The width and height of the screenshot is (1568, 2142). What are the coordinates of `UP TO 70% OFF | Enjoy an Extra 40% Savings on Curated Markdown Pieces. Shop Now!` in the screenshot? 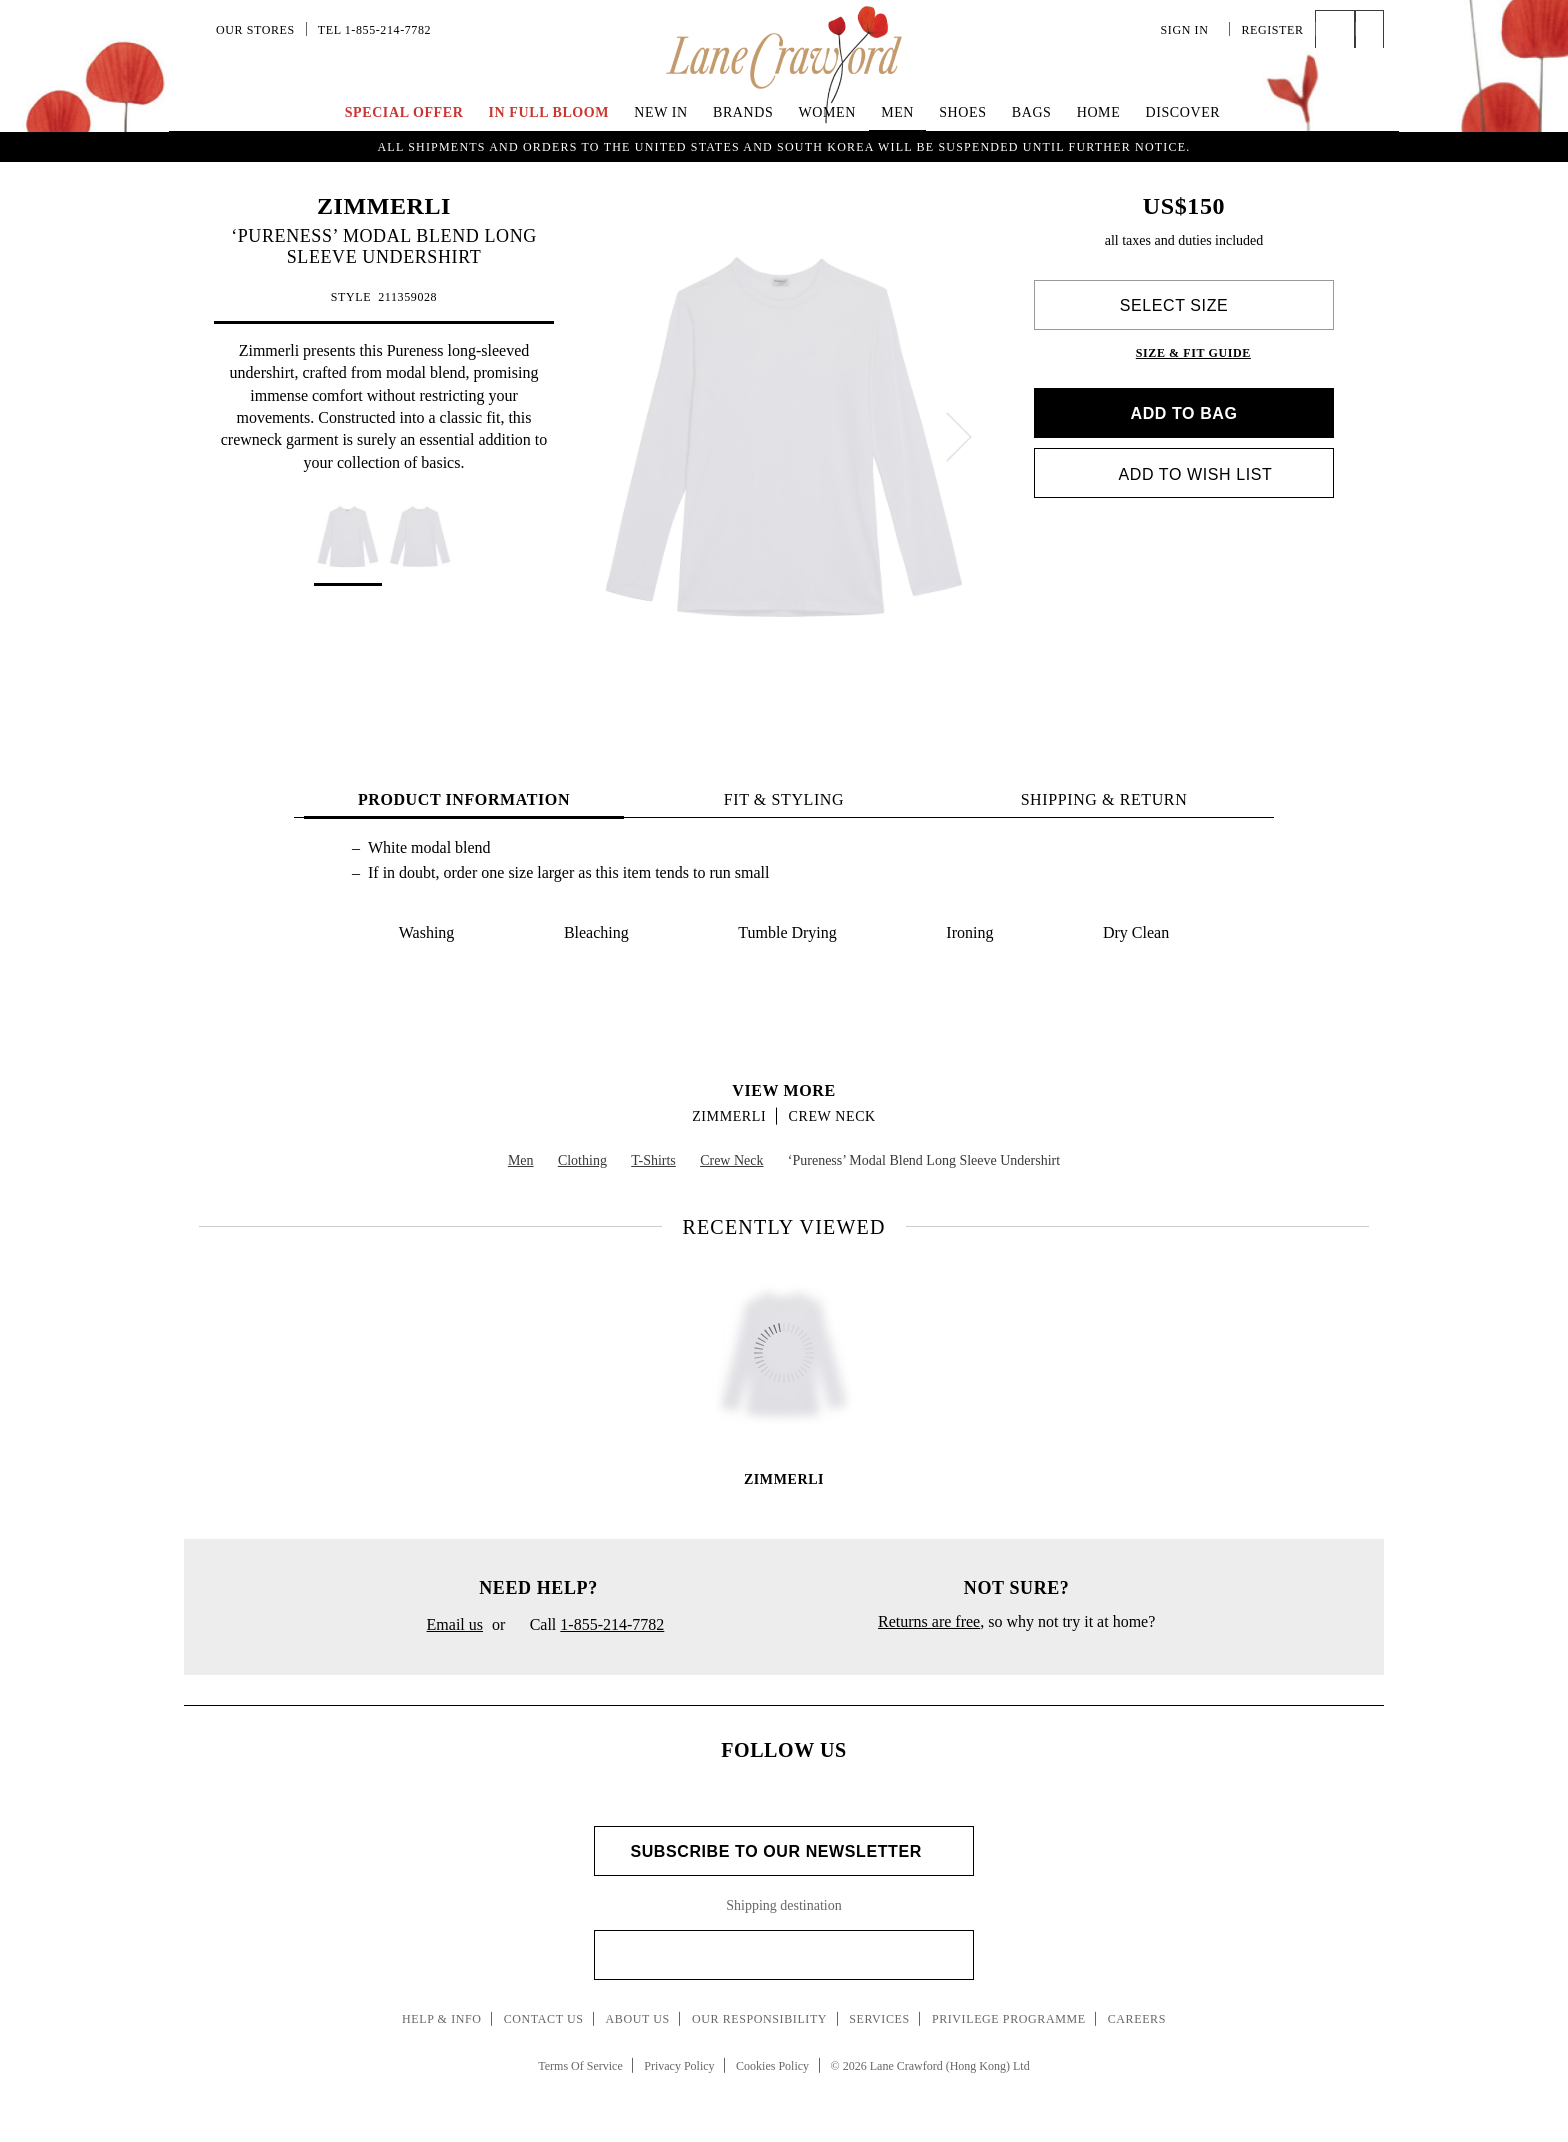 It's located at (784, 146).